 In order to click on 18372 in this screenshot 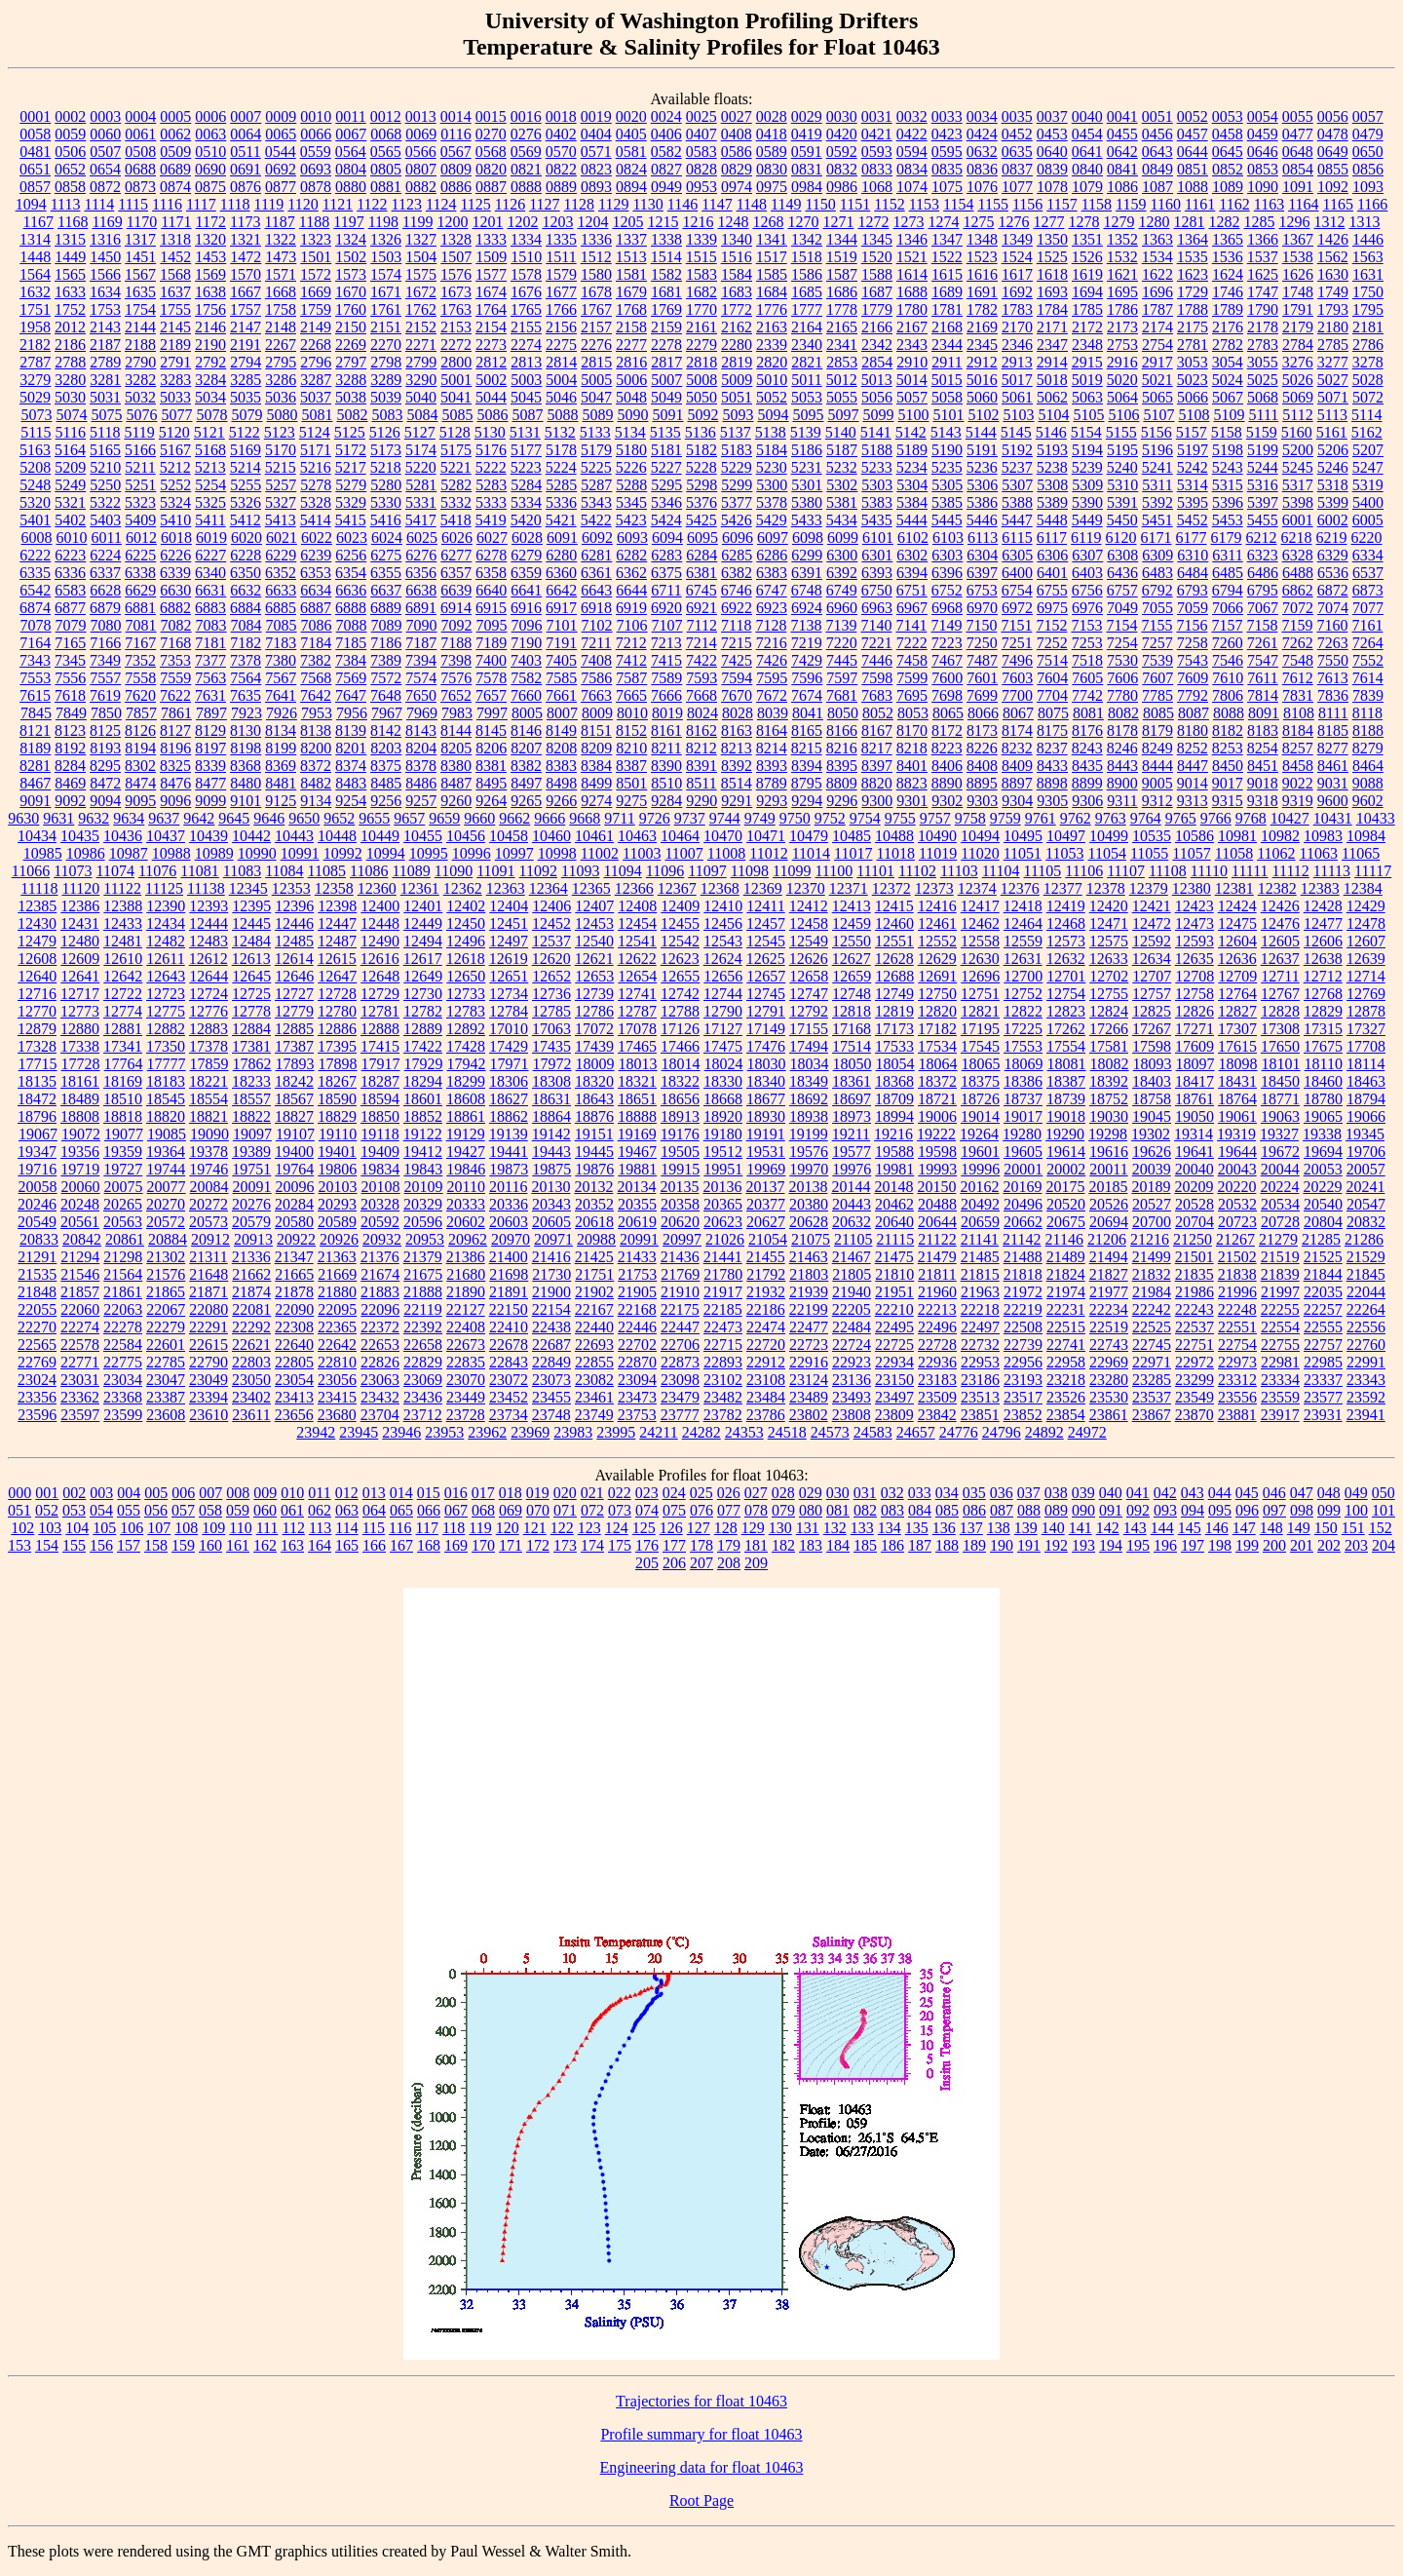, I will do `click(937, 1081)`.